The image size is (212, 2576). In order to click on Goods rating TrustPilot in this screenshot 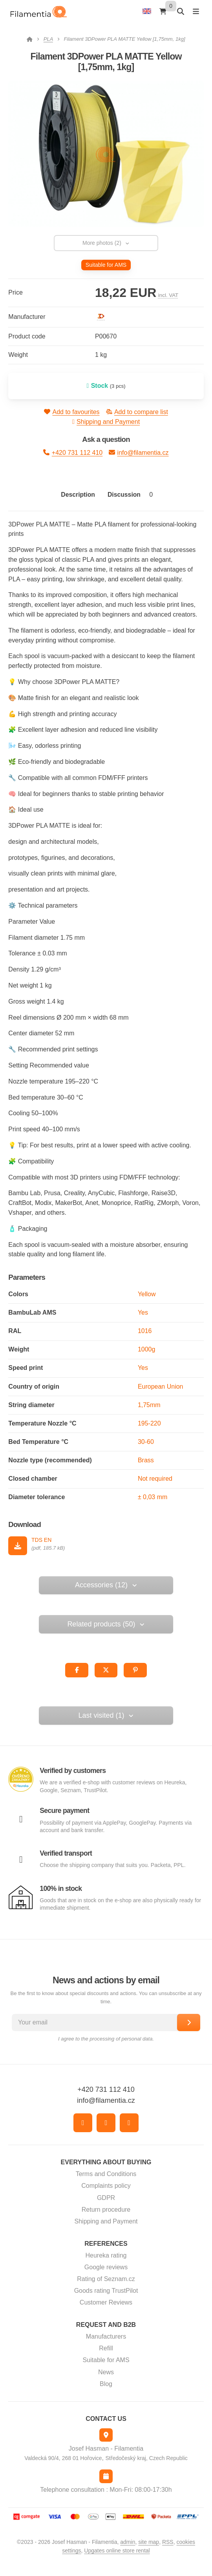, I will do `click(106, 2290)`.